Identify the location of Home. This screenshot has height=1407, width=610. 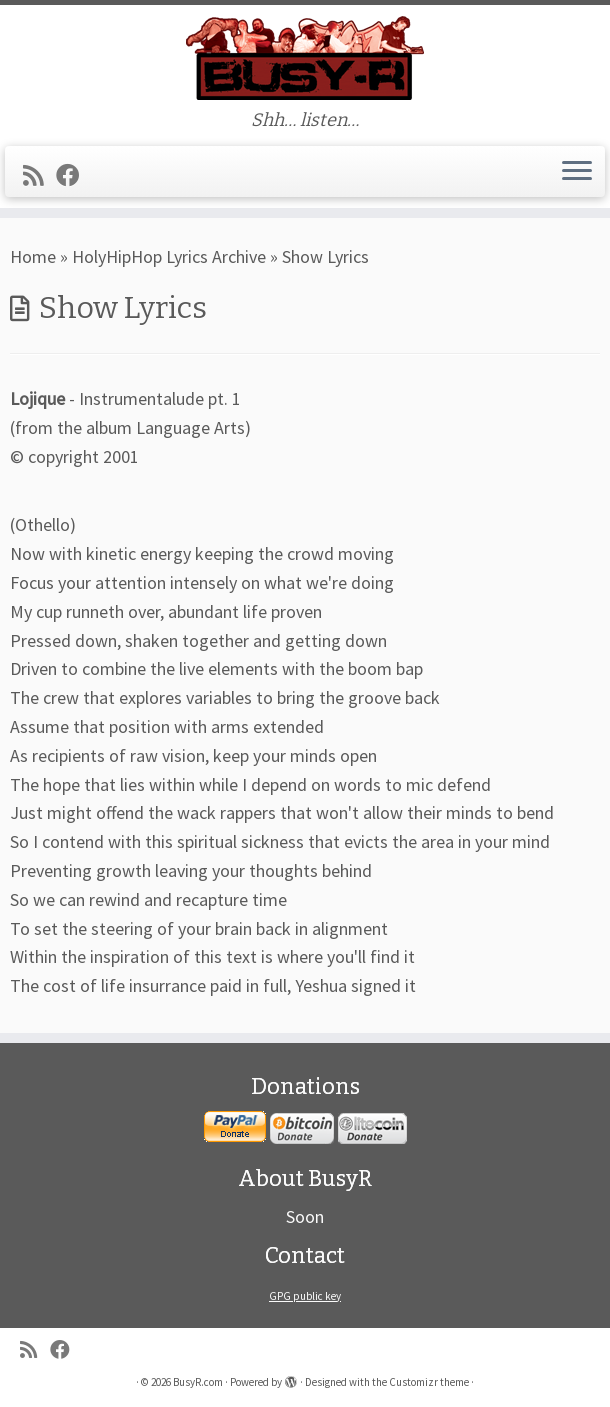
(33, 256).